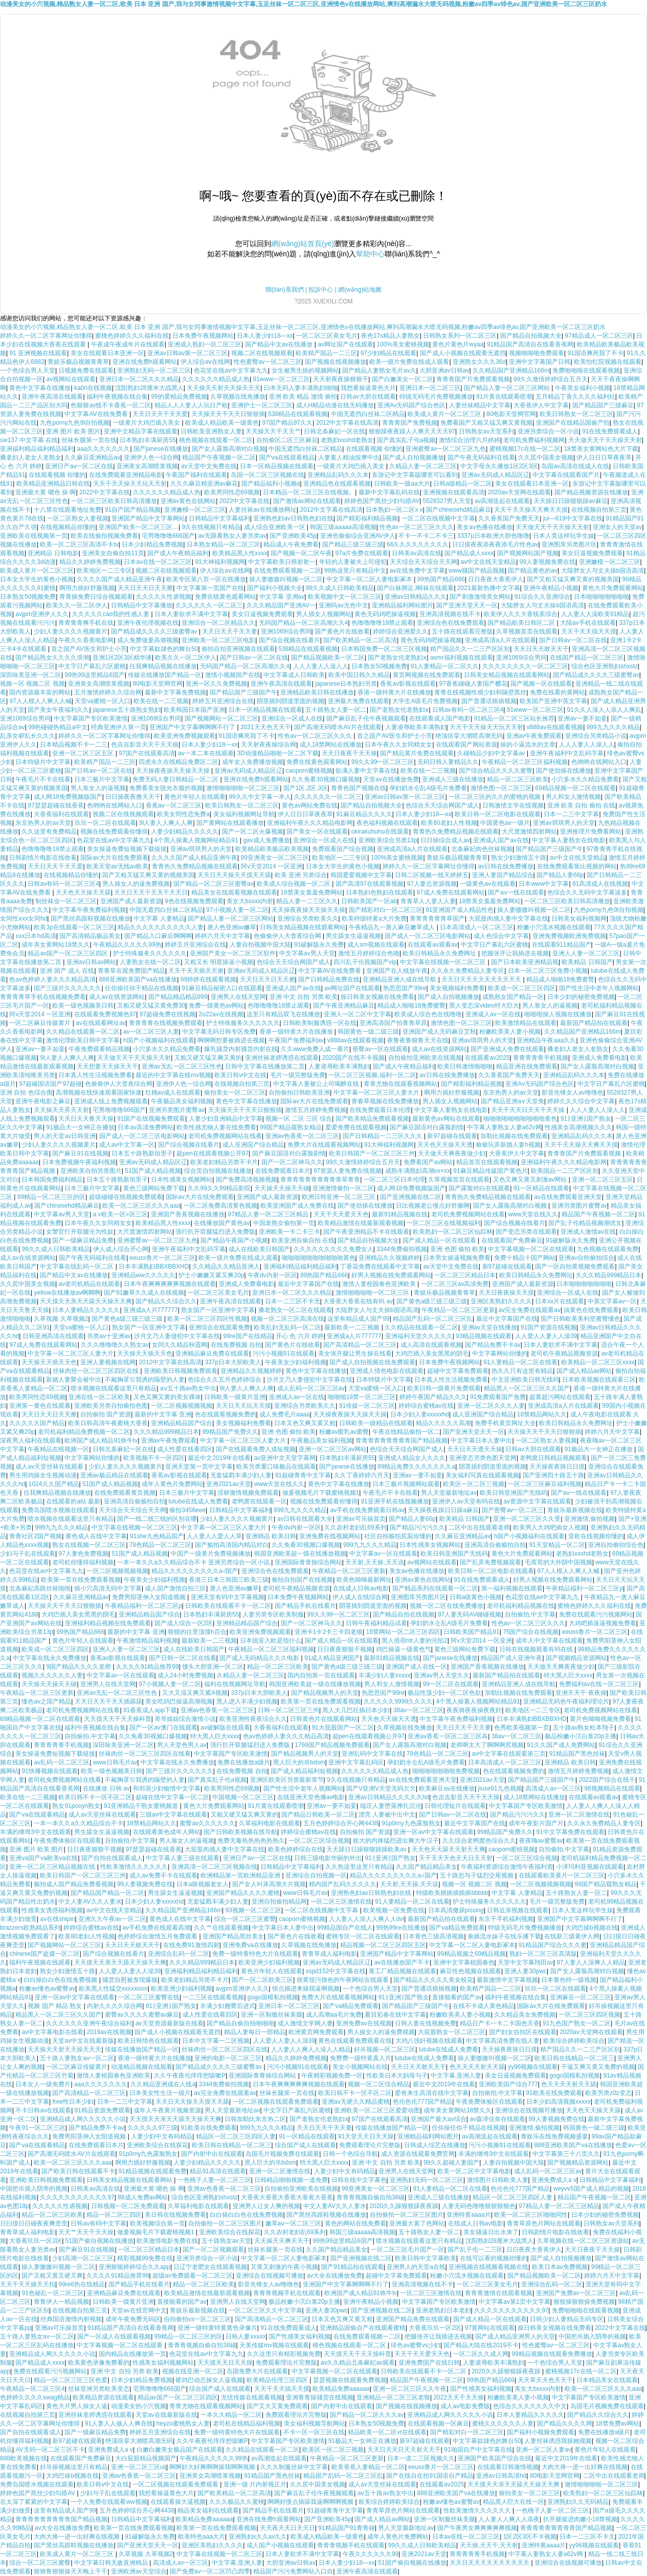 Image resolution: width=647 pixels, height=2576 pixels. What do you see at coordinates (173, 770) in the screenshot?
I see `天天操夜夜操天天操天天操` at bounding box center [173, 770].